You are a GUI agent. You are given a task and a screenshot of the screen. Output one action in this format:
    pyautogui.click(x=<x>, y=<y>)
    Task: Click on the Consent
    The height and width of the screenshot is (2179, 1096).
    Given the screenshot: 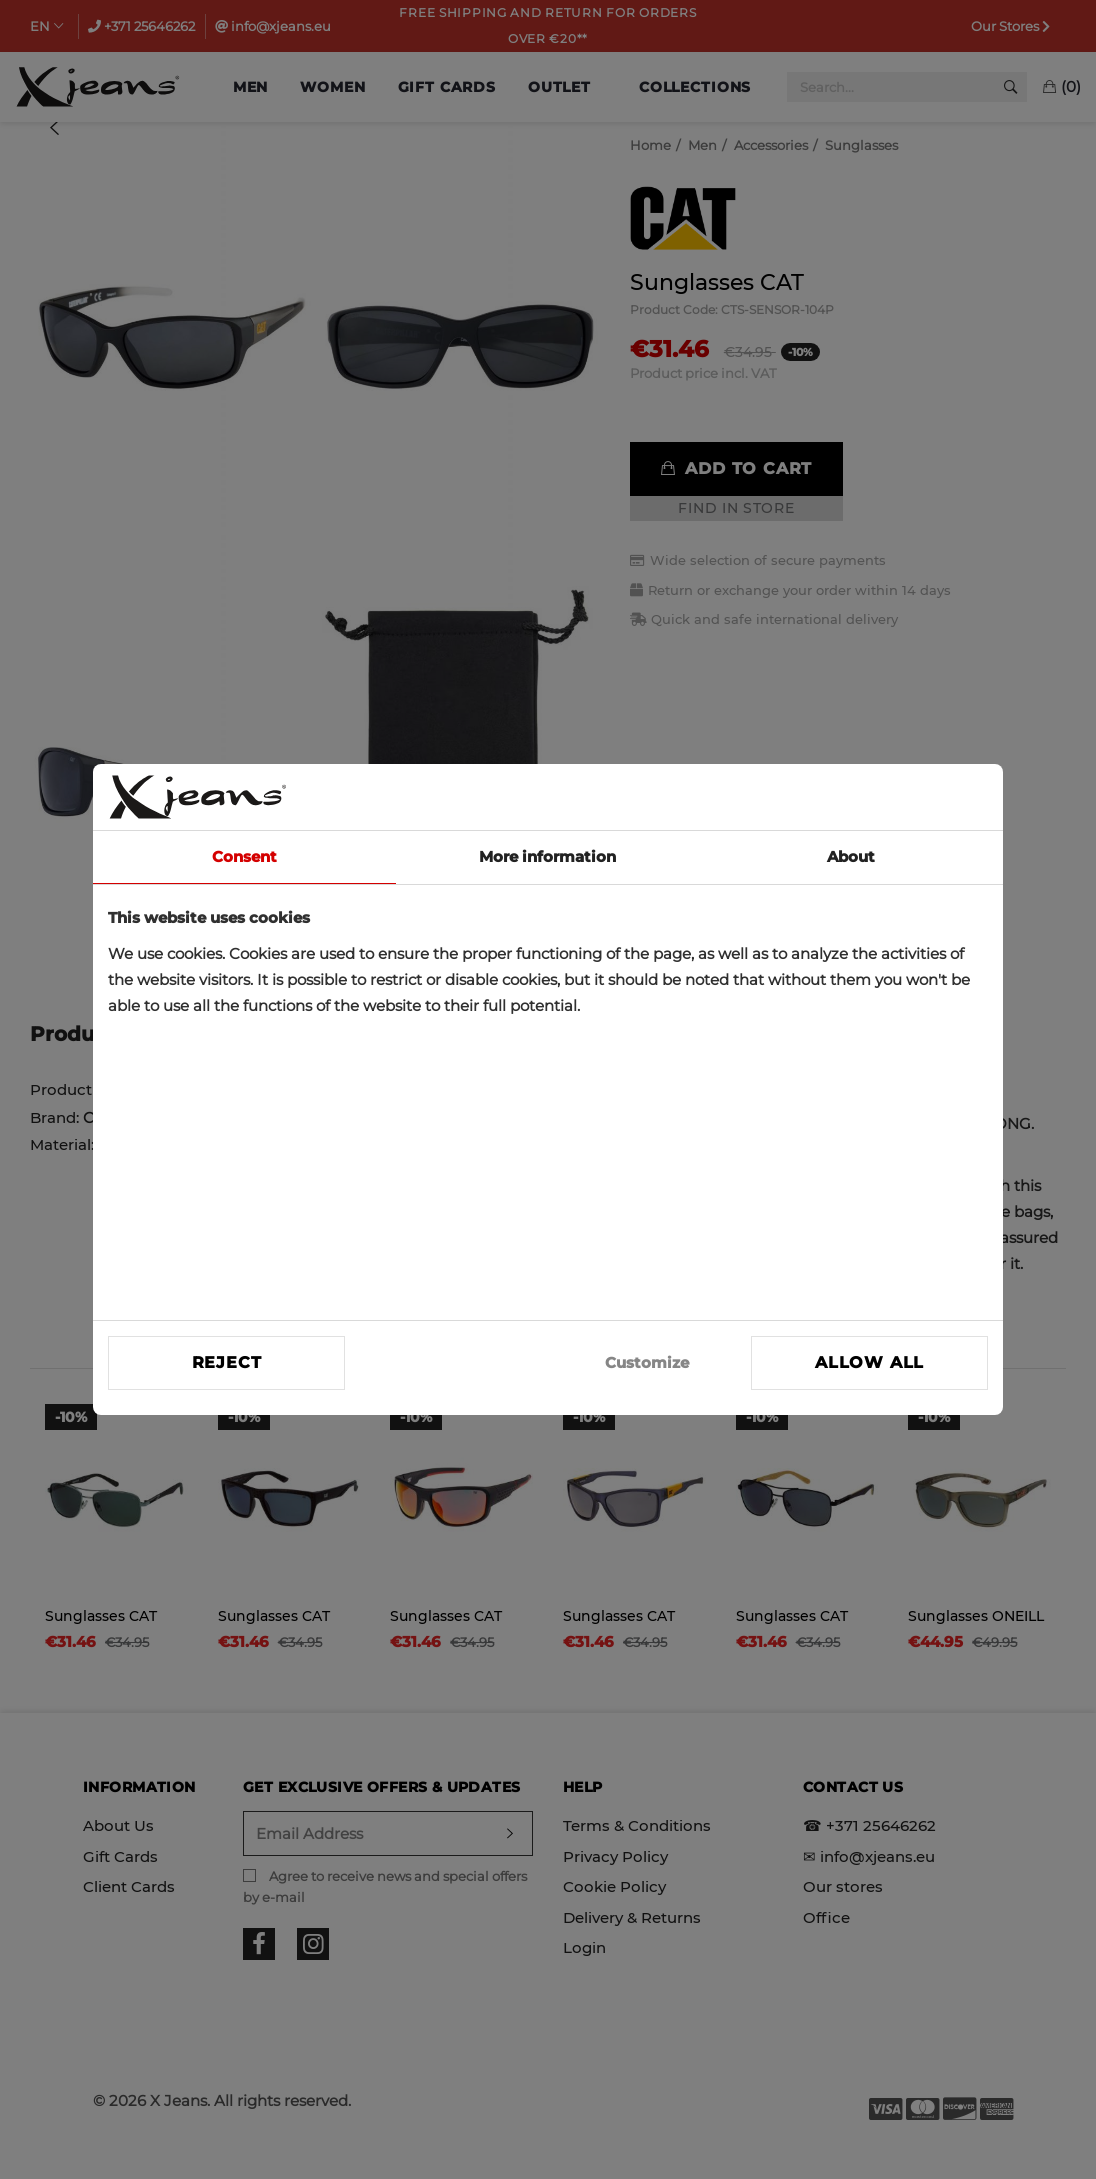 What is the action you would take?
    pyautogui.click(x=244, y=856)
    